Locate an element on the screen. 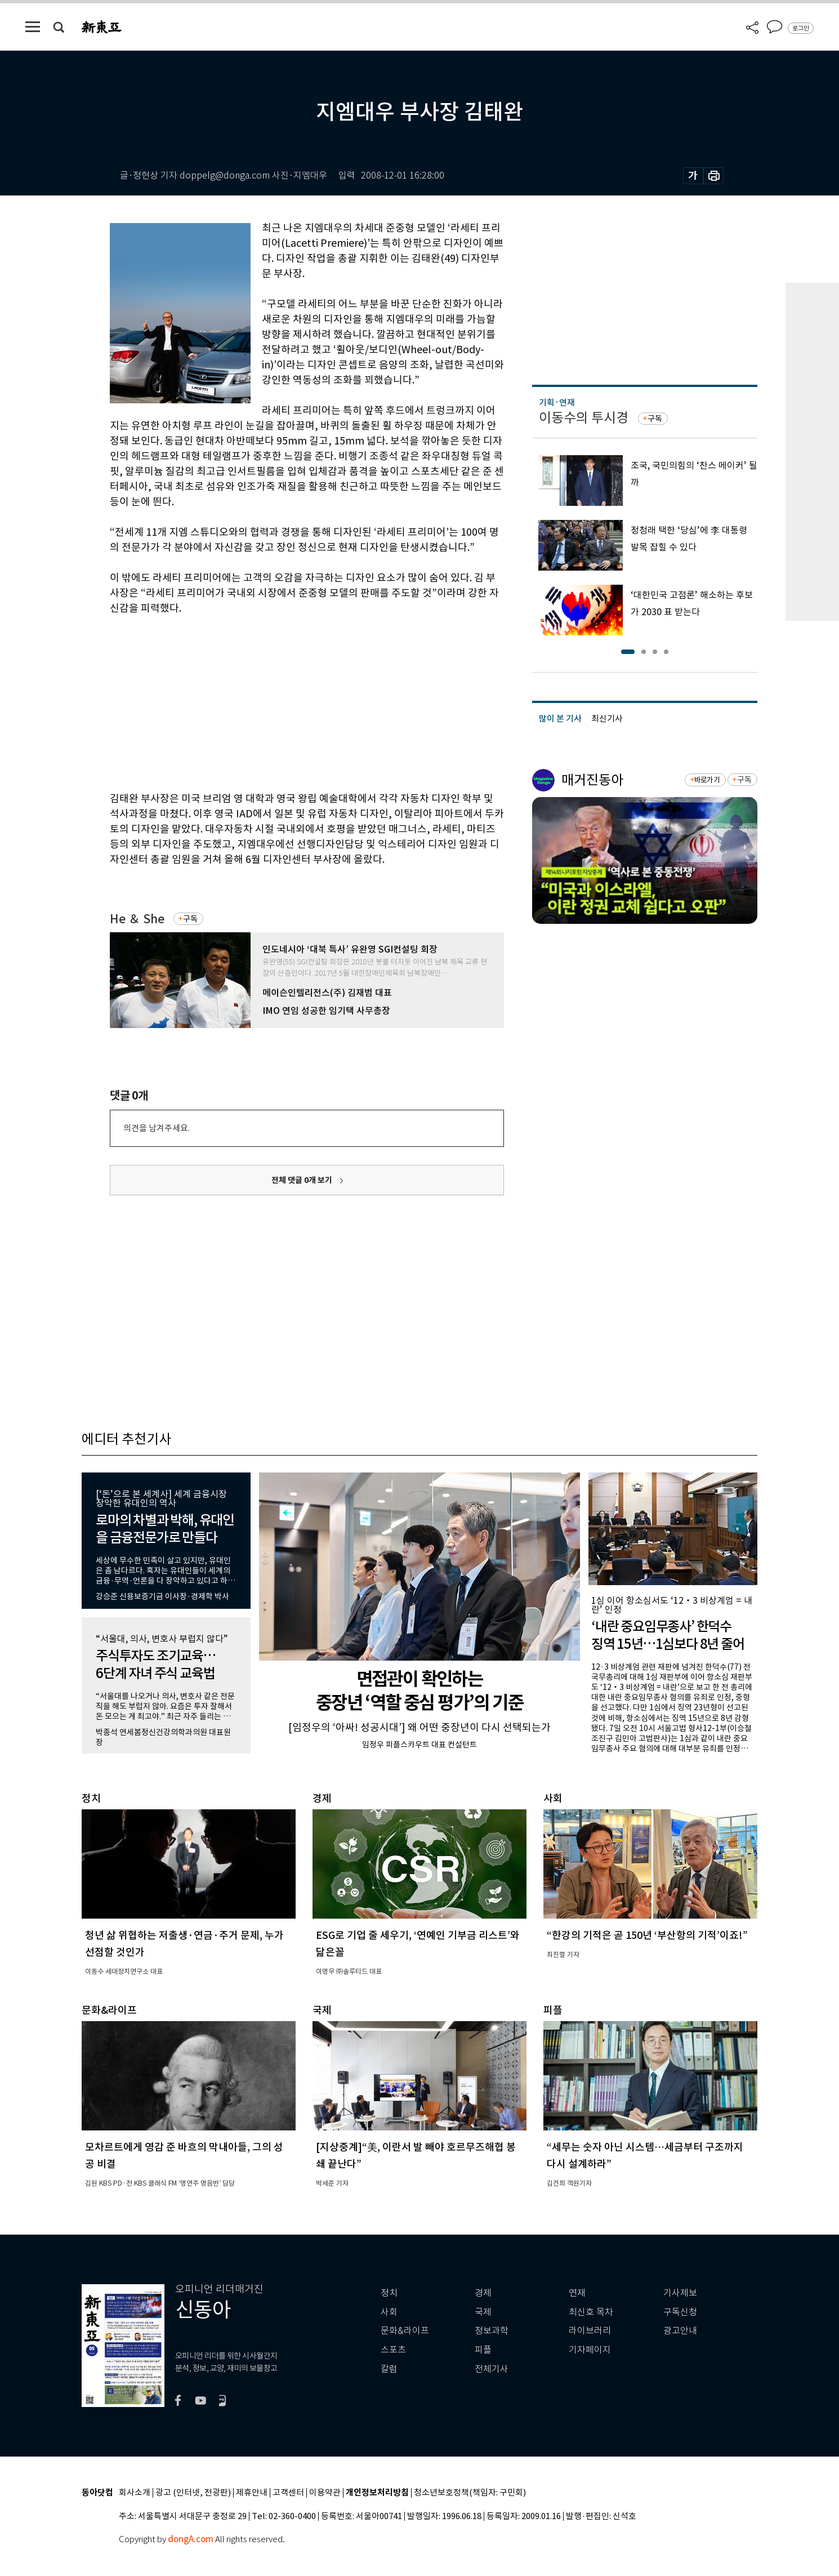 The image size is (839, 2576). 광고 (인터넷, 전광판) is located at coordinates (193, 2493).